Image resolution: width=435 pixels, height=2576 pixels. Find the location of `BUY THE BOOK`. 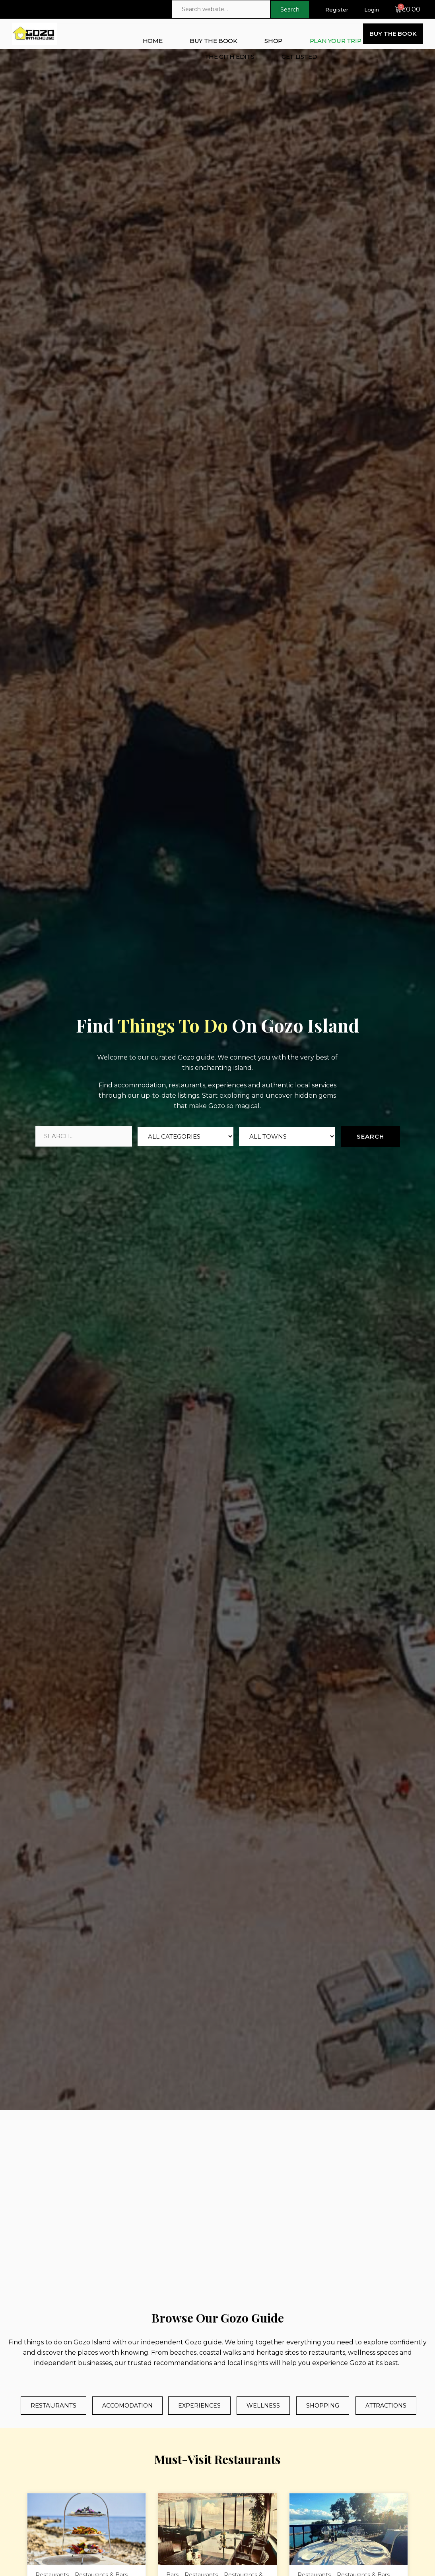

BUY THE BOOK is located at coordinates (213, 40).